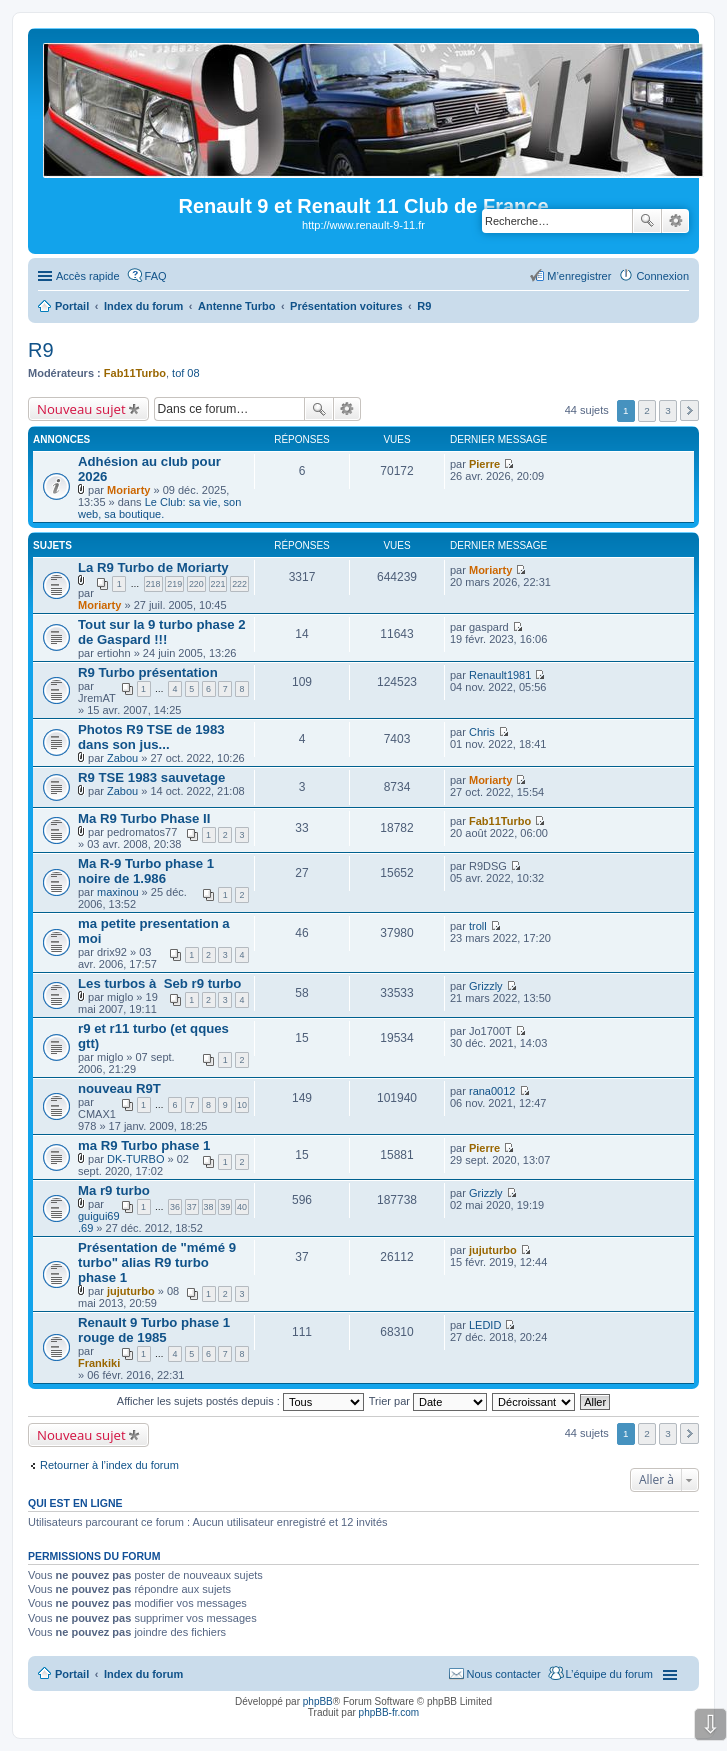 The width and height of the screenshot is (727, 1751). I want to click on Rechercher, so click(647, 221).